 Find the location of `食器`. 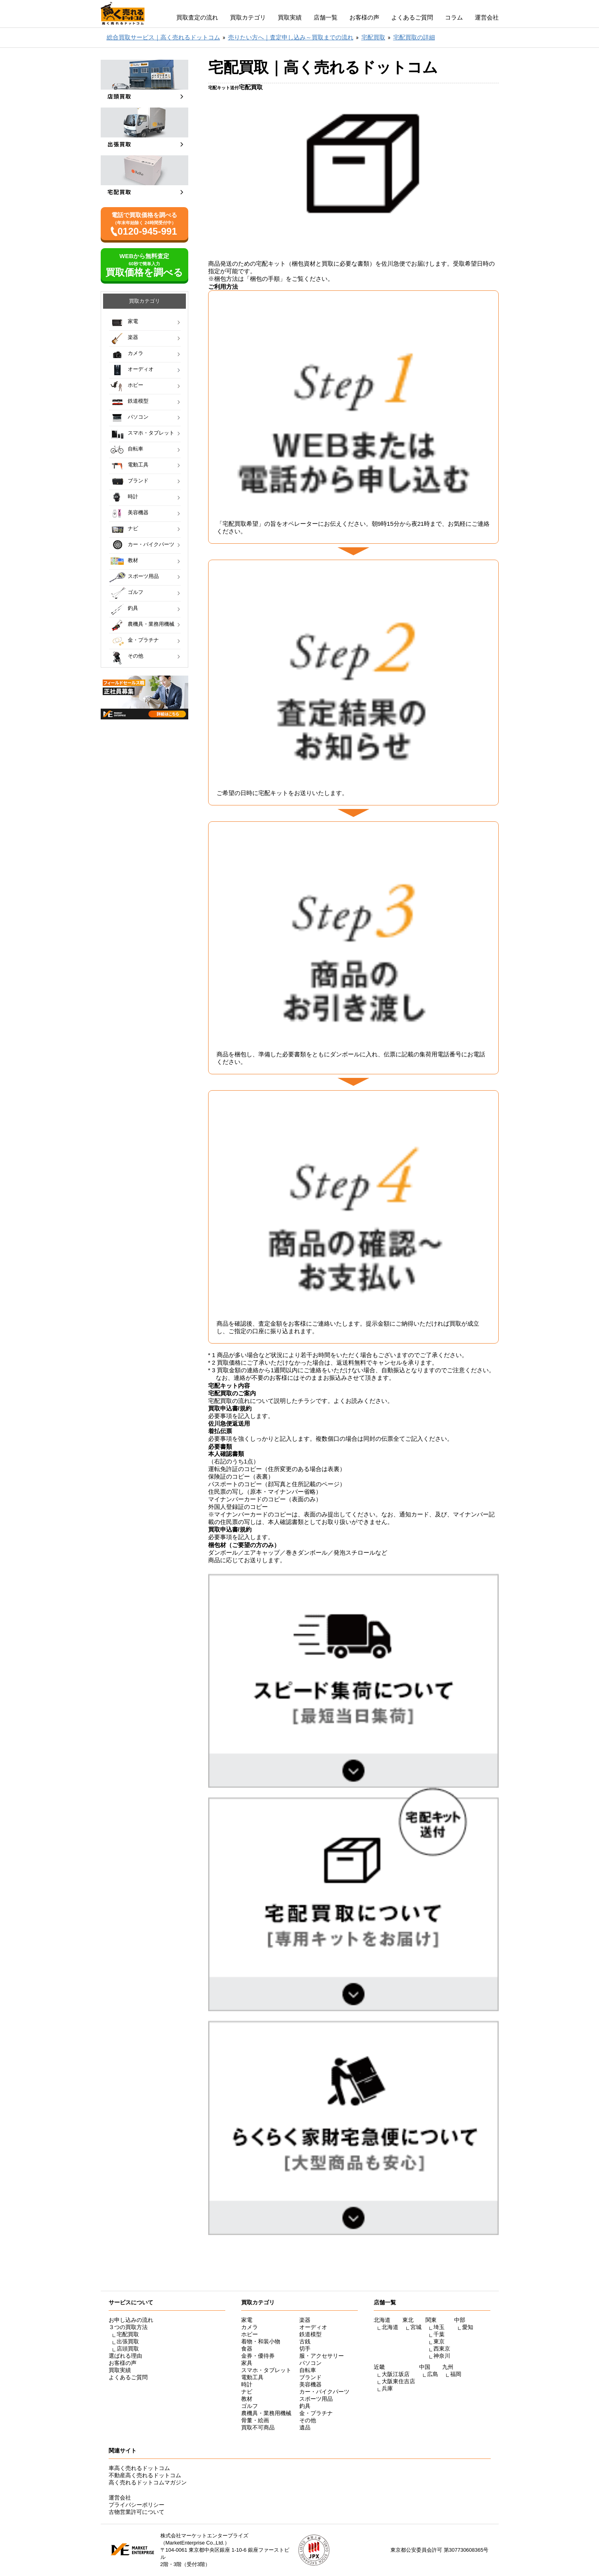

食器 is located at coordinates (246, 2348).